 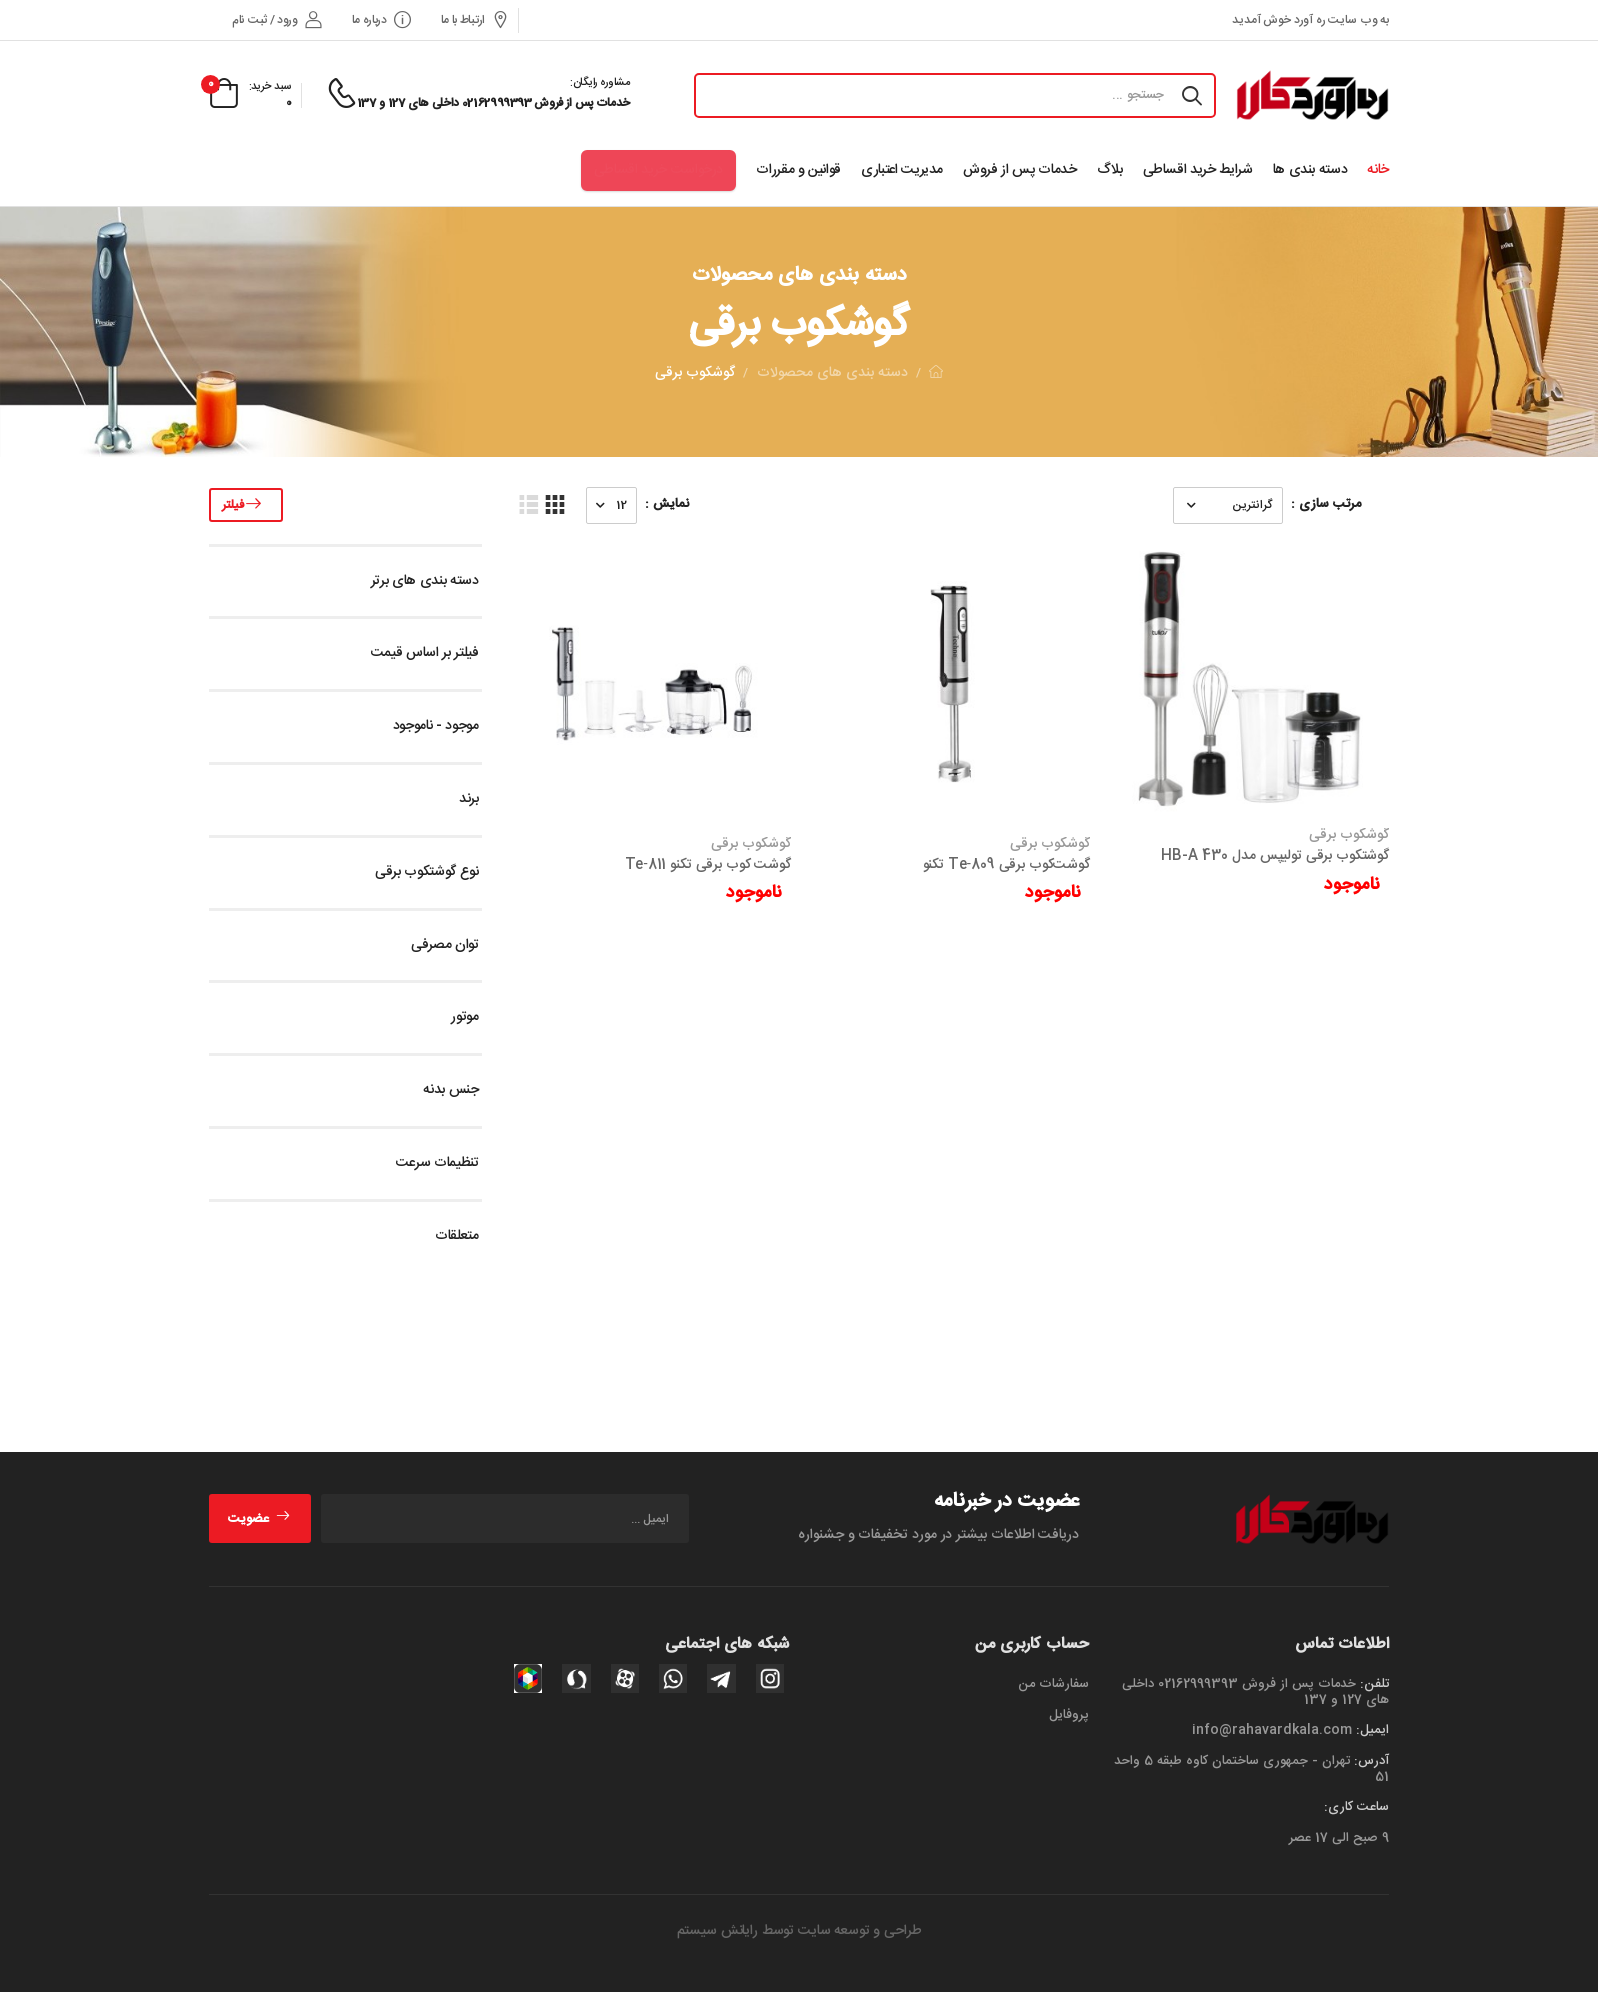 I want to click on info@rahavardkala.com, so click(x=1272, y=1730).